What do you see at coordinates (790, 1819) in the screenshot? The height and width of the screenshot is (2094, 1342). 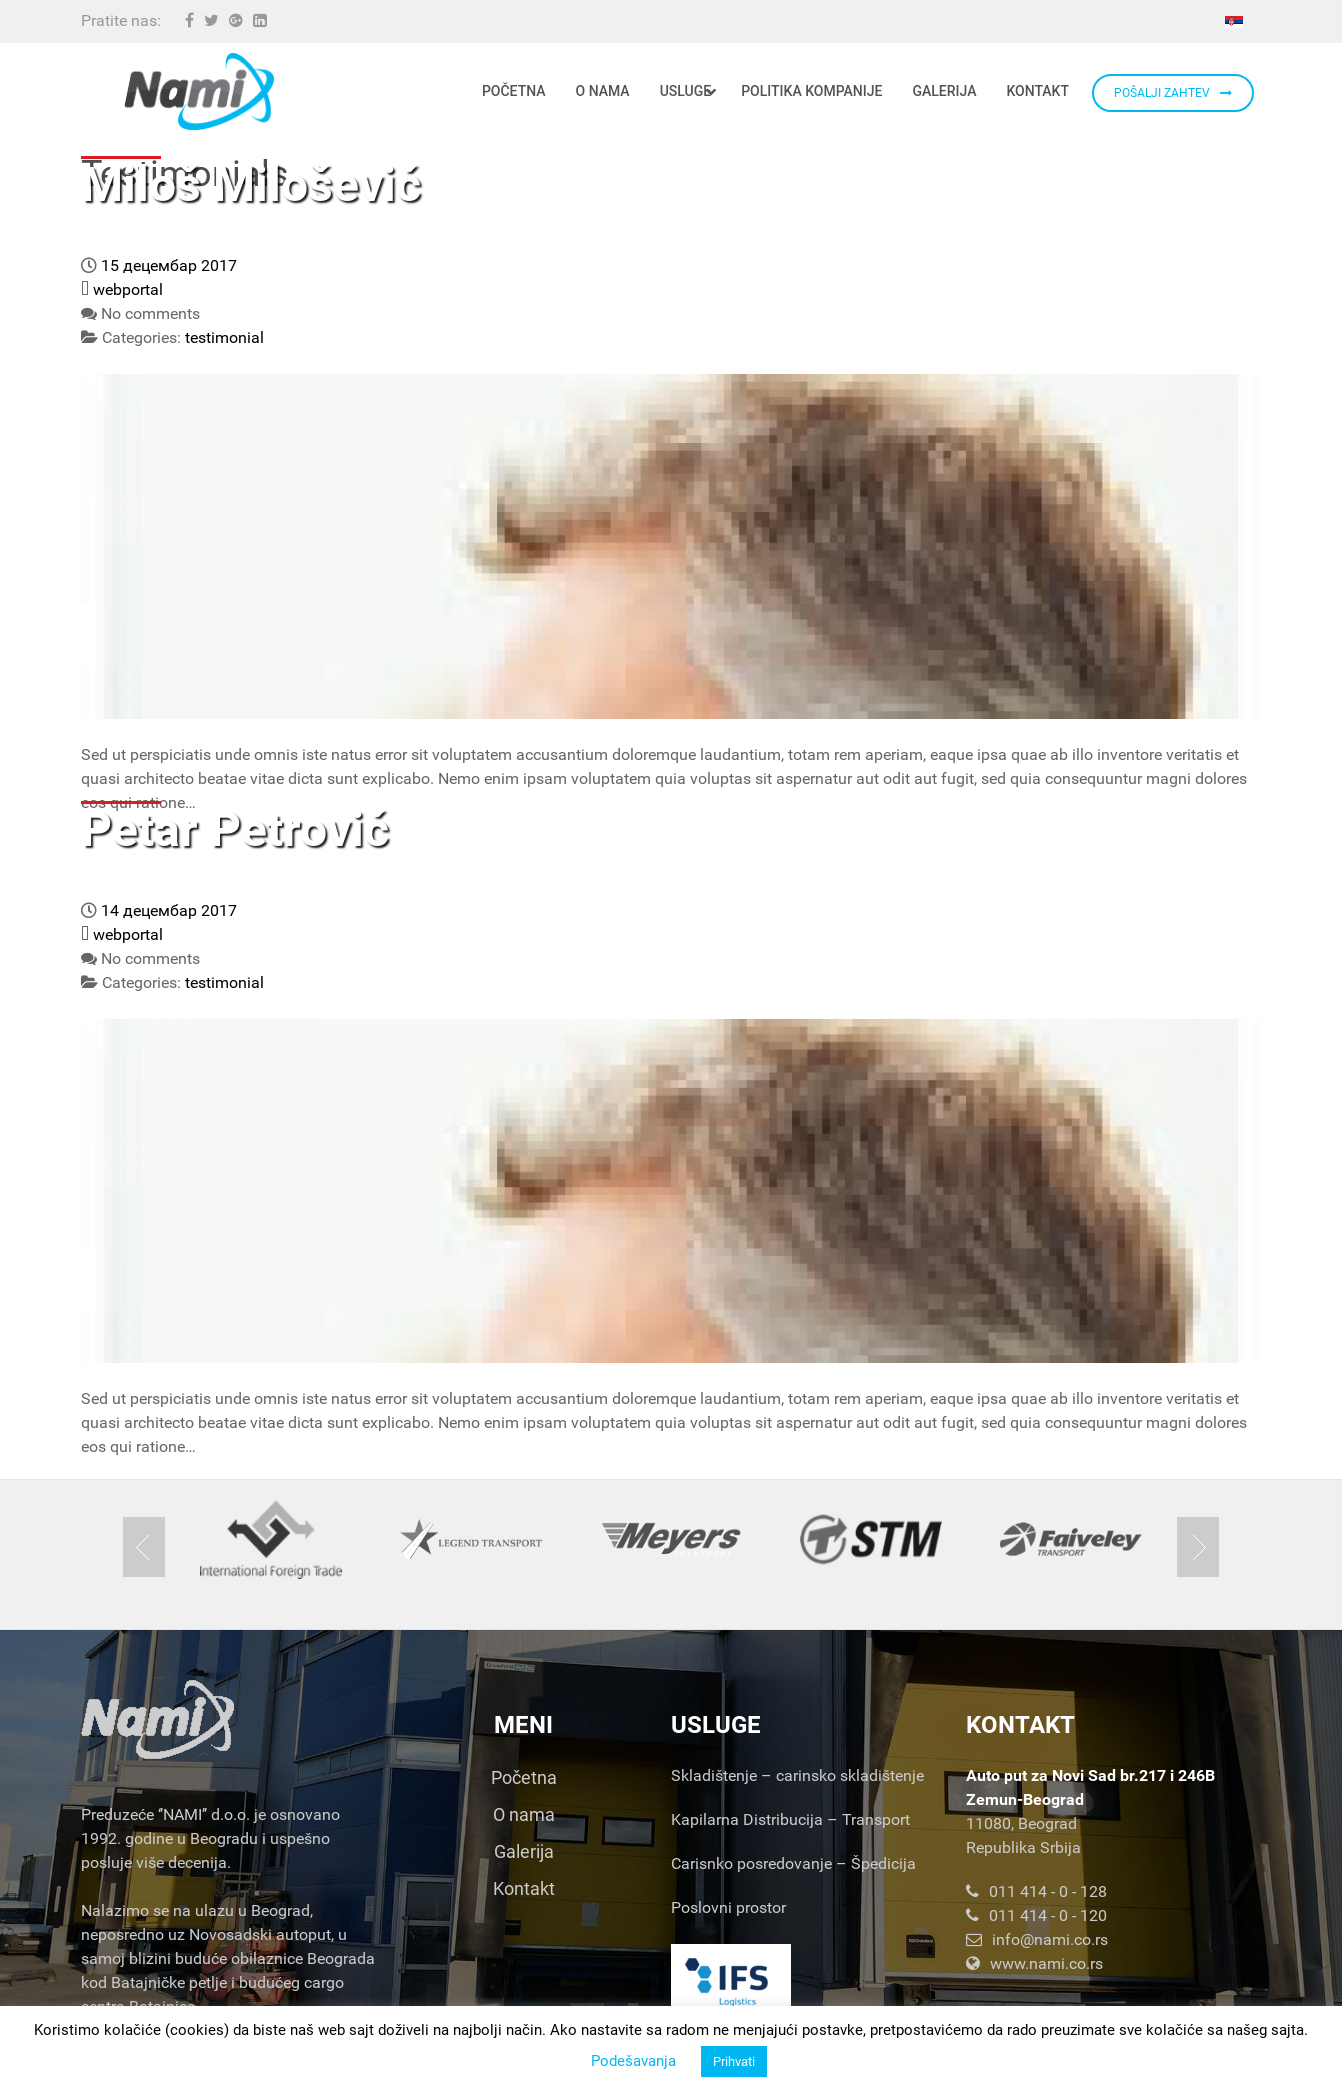 I see `Kapilarna Distribucija – Transport` at bounding box center [790, 1819].